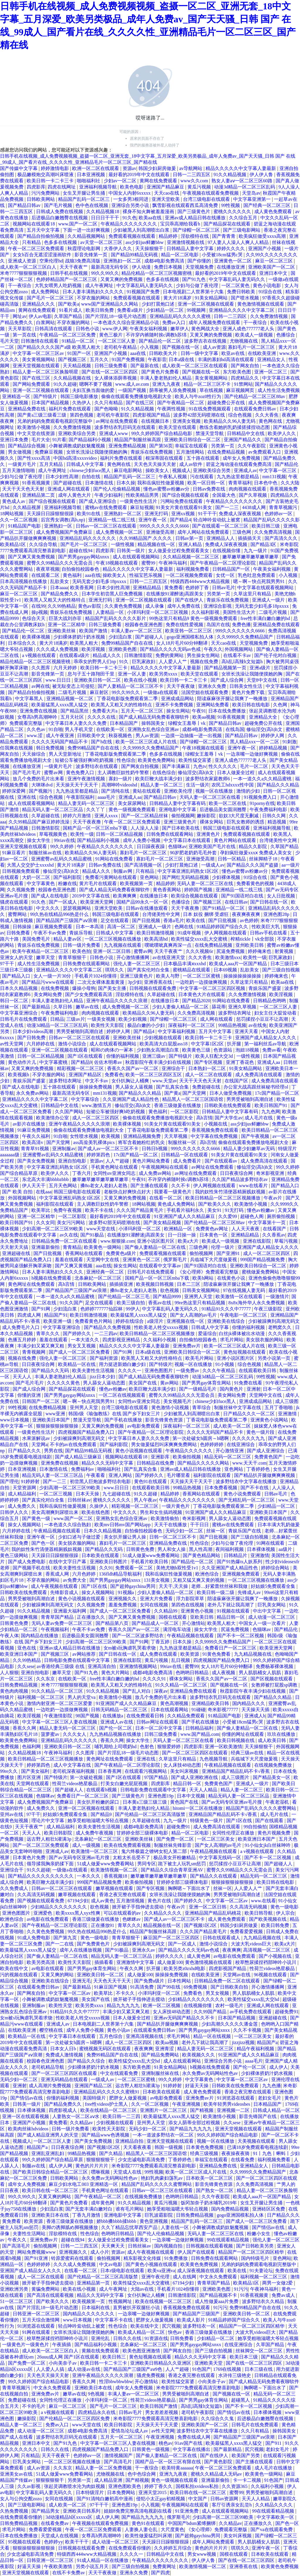  Describe the element at coordinates (273, 1697) in the screenshot. I see `国产精品久久精品` at that location.